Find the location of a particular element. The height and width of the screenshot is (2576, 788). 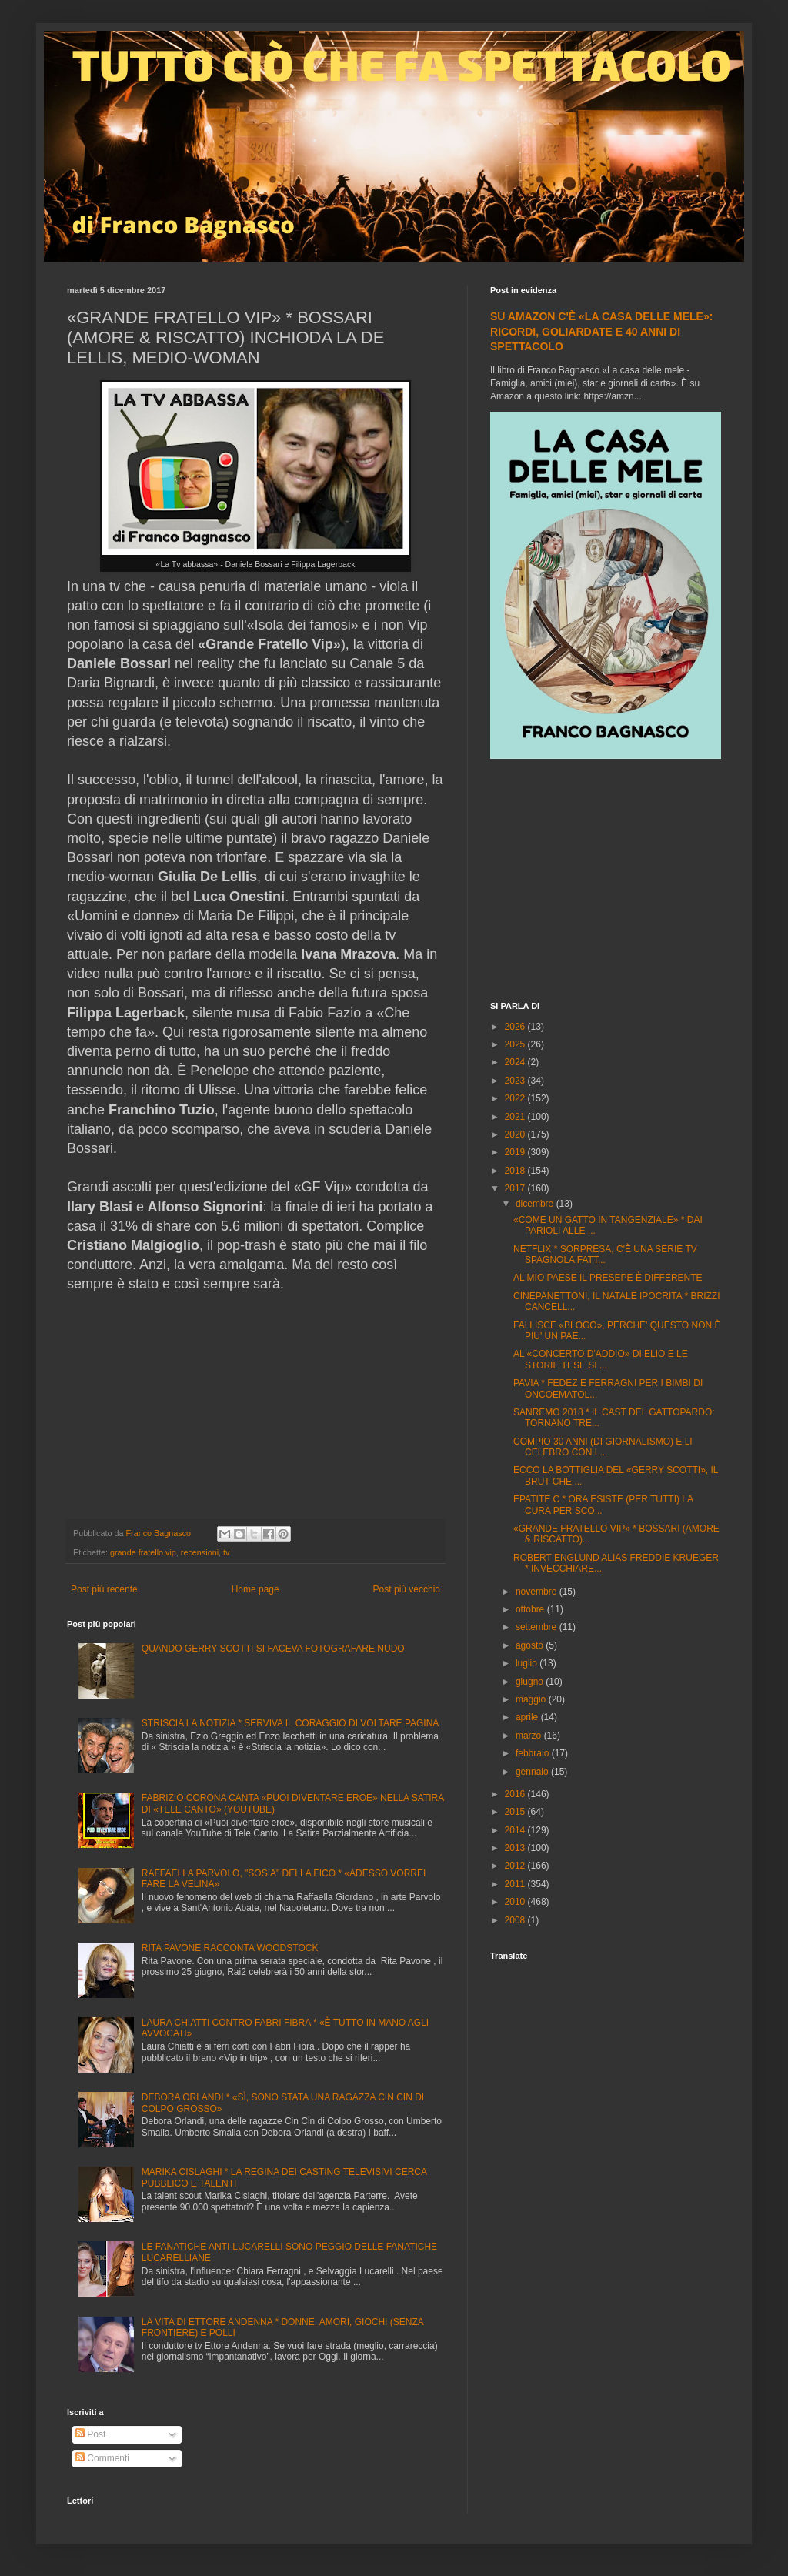

[Advertisement] is located at coordinates (605, 882).